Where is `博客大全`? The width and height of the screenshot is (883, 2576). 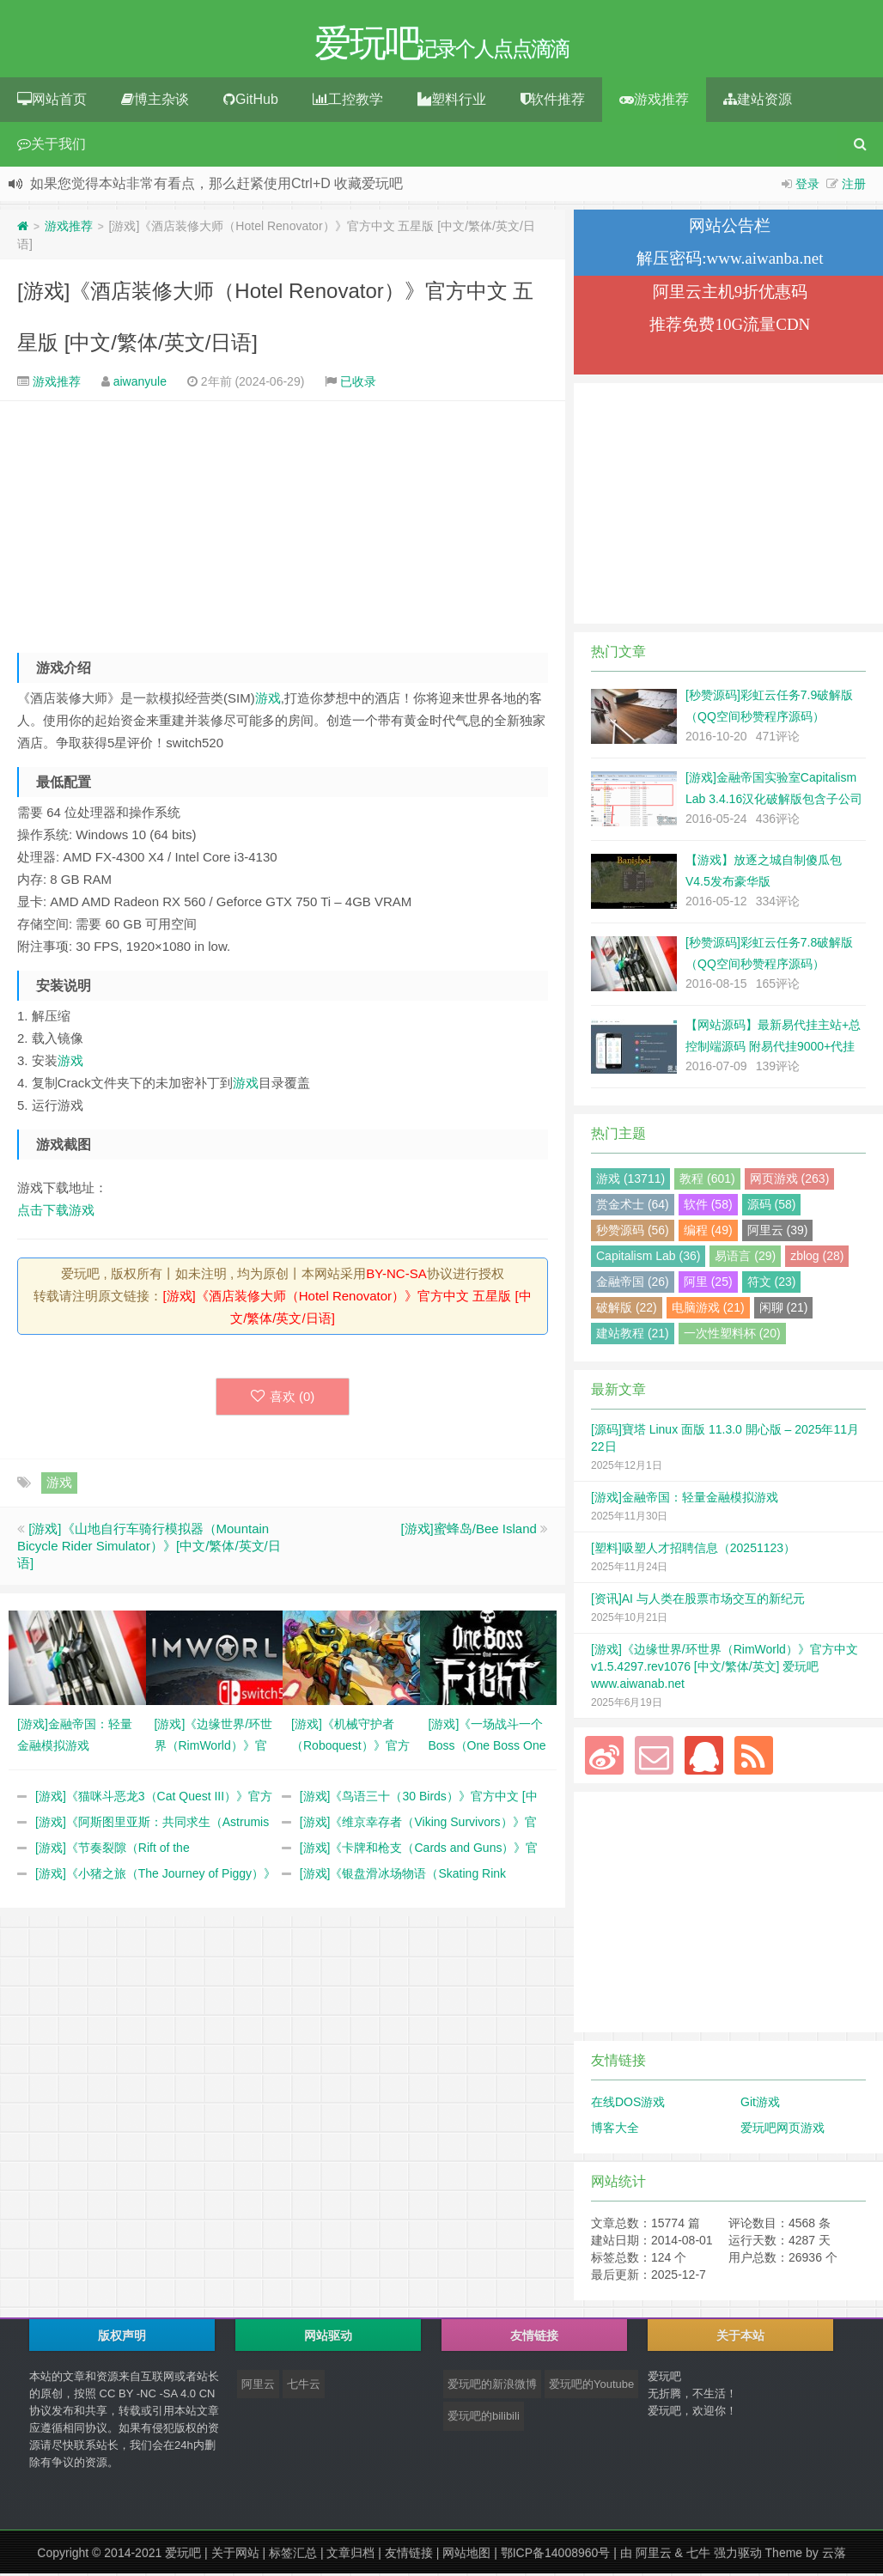
博客大全 is located at coordinates (615, 2130).